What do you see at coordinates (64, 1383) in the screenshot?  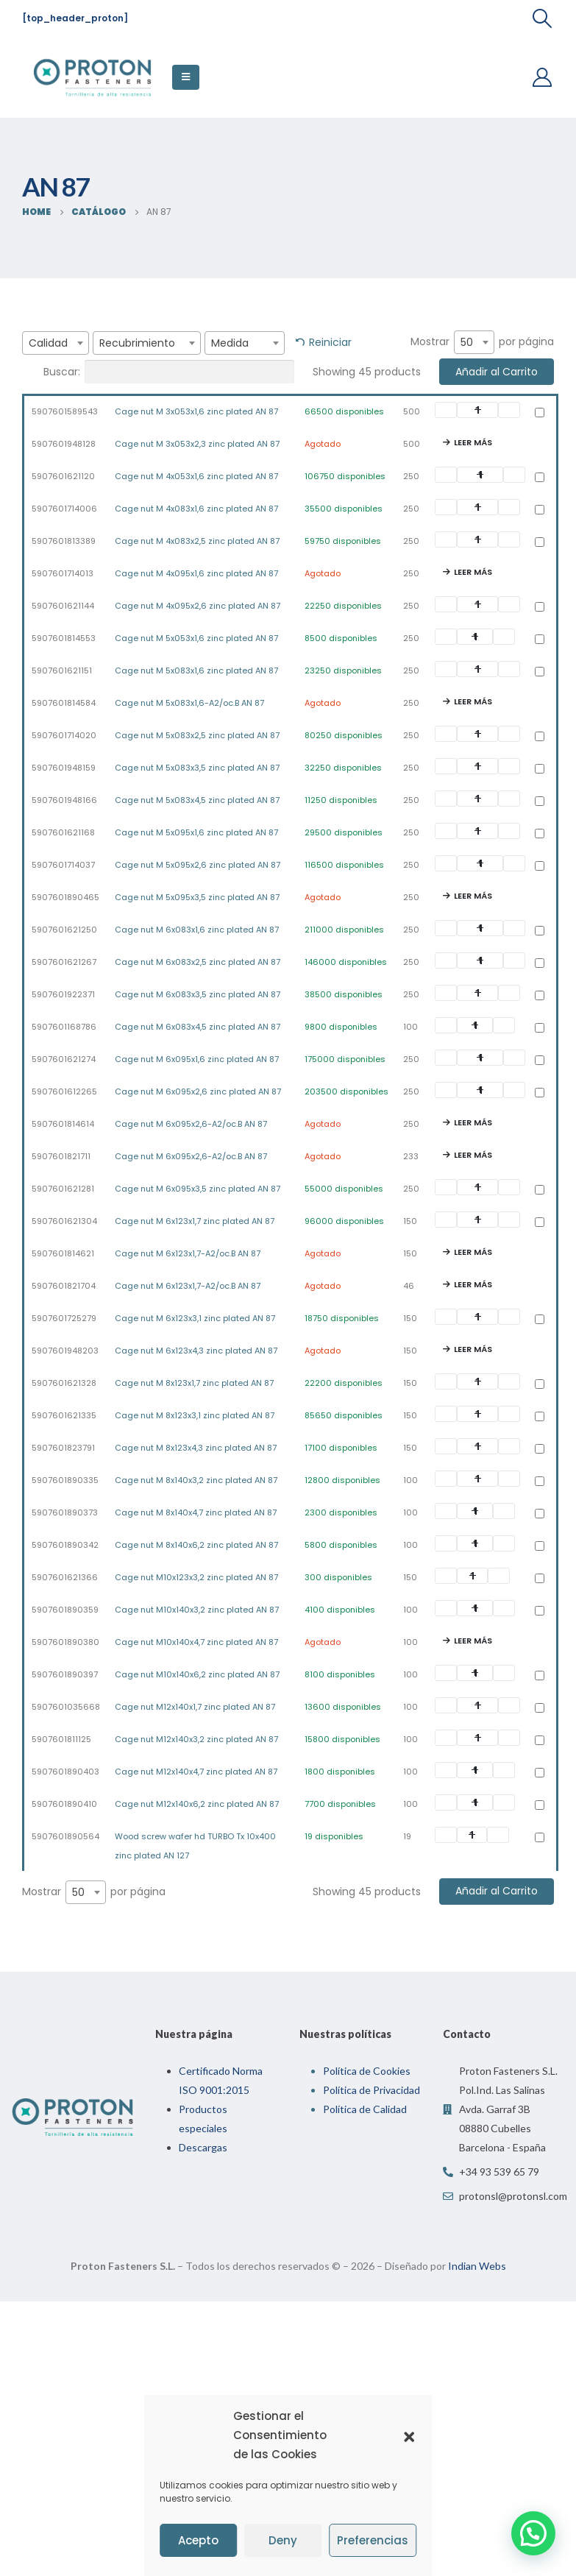 I see `5907601621328` at bounding box center [64, 1383].